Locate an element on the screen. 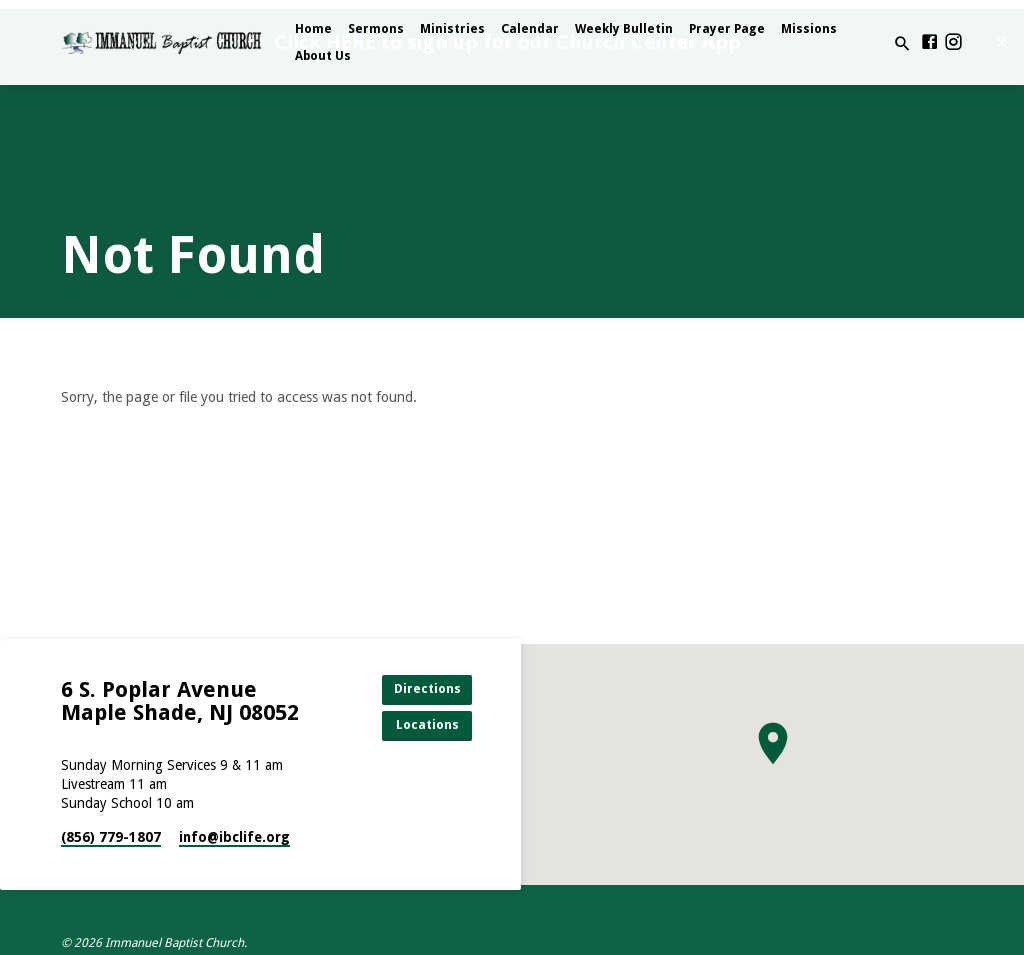 The height and width of the screenshot is (955, 1024). About Us is located at coordinates (323, 56).